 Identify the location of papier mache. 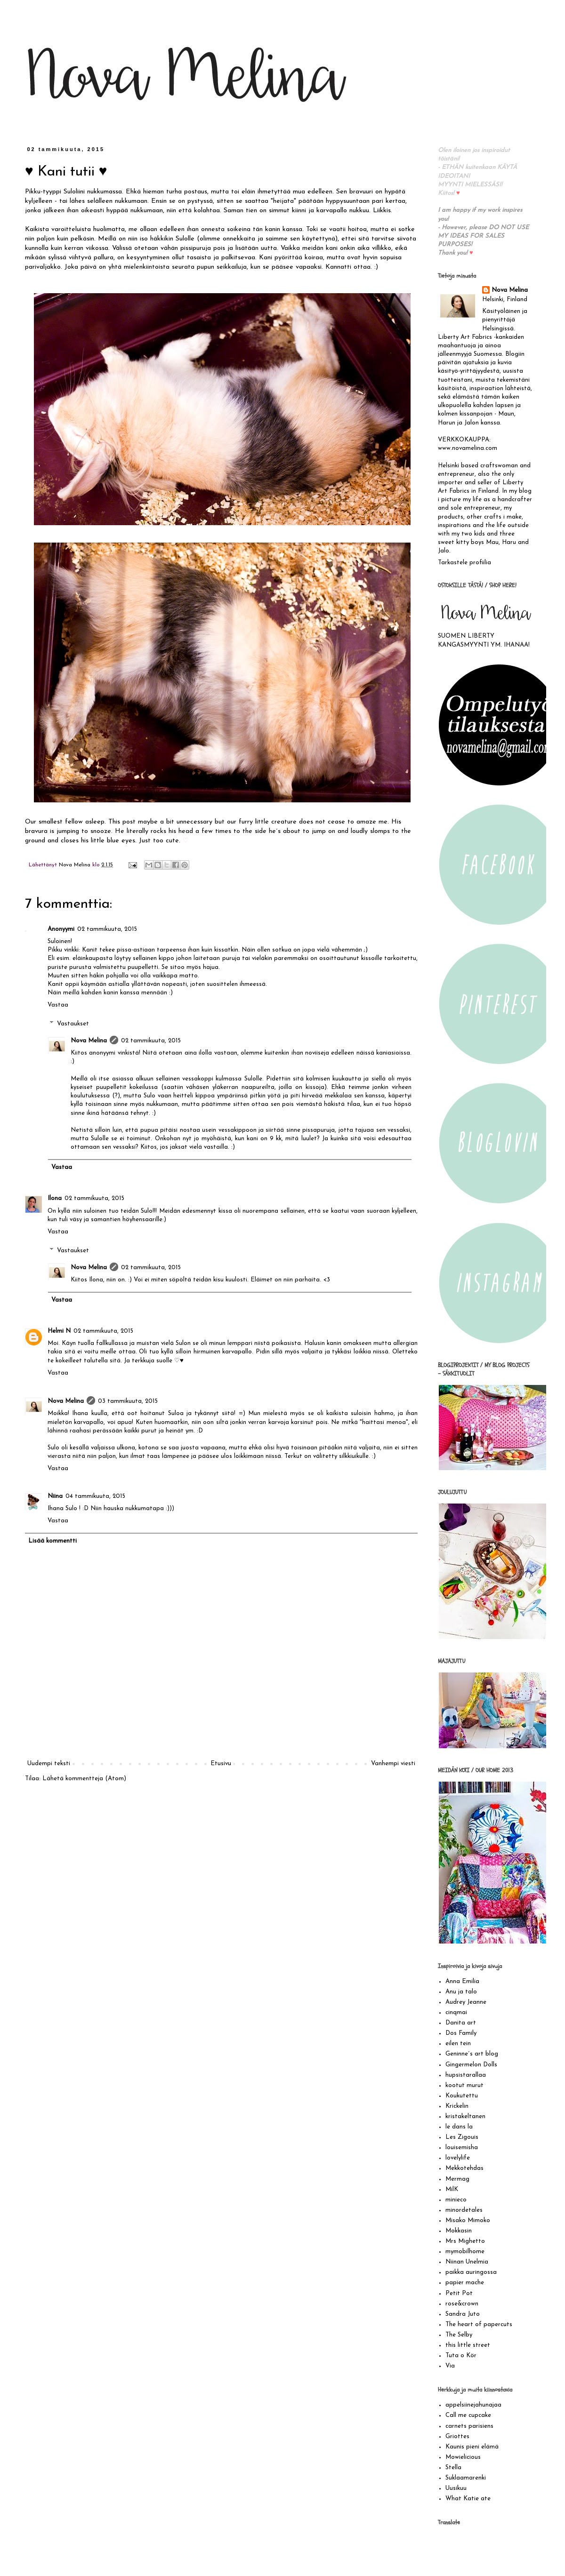
(464, 2283).